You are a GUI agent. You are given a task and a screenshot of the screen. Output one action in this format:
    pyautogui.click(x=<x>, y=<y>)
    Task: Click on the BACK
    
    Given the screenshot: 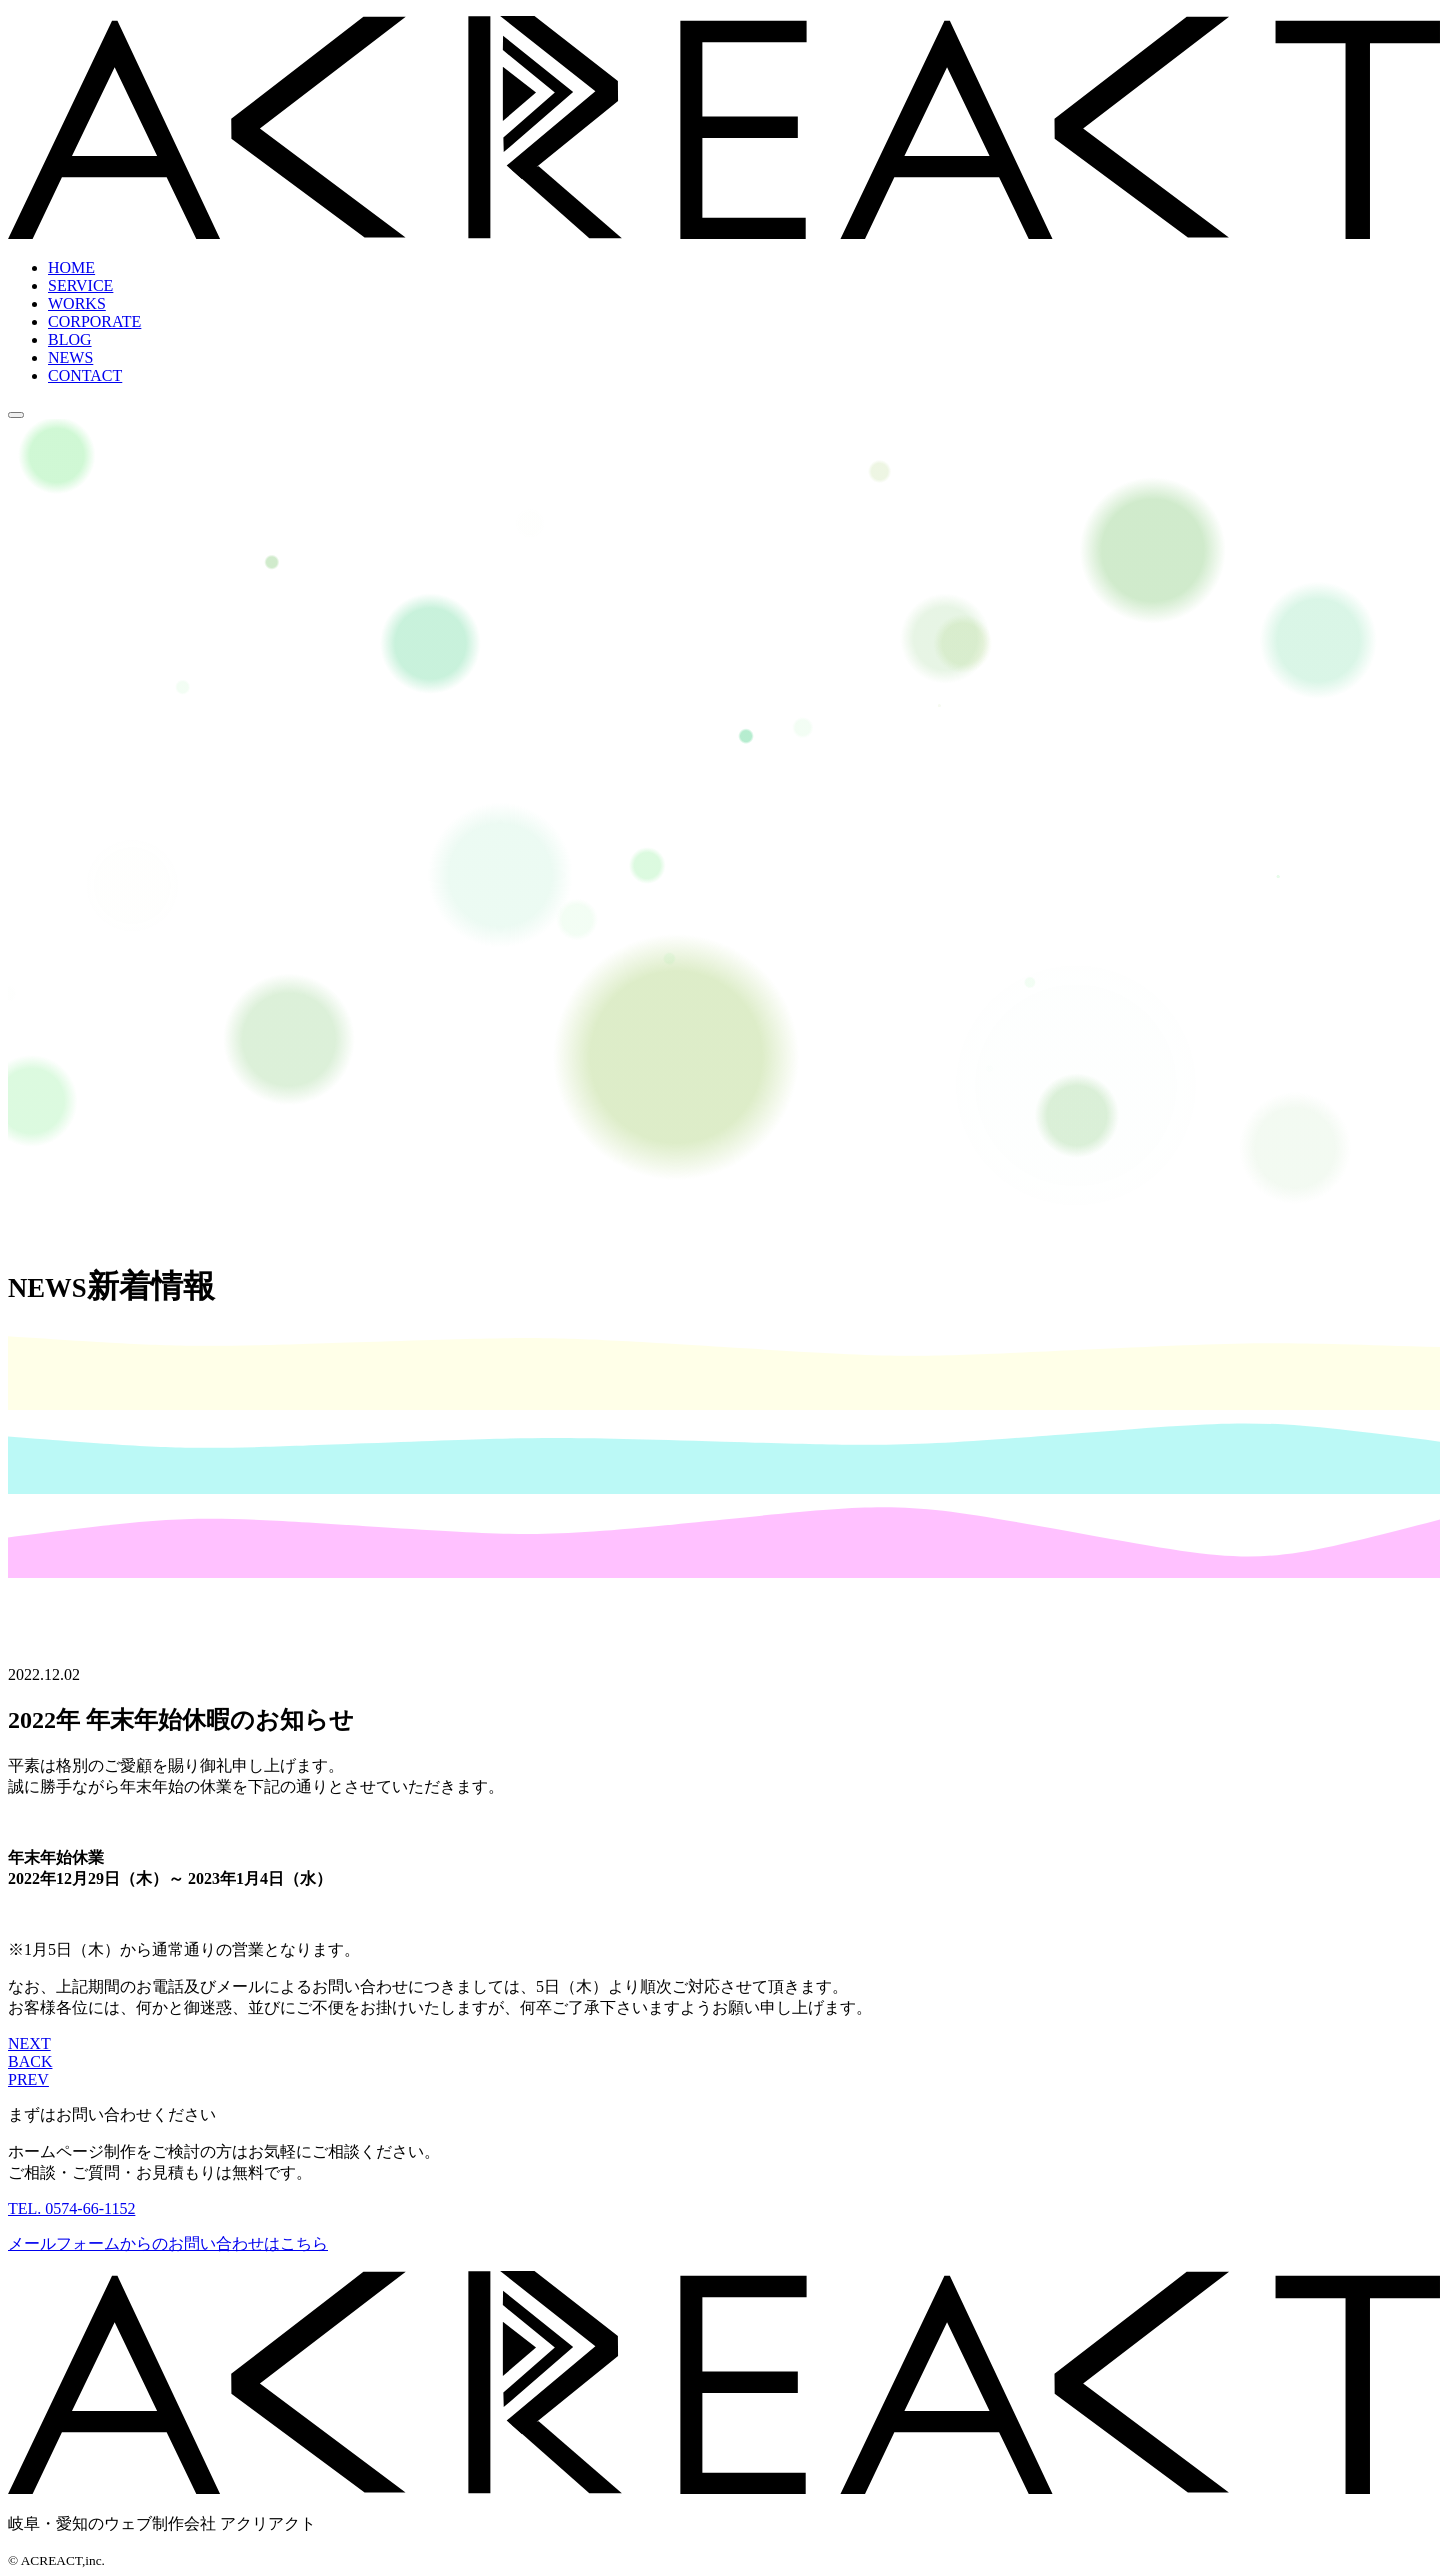 What is the action you would take?
    pyautogui.click(x=30, y=2061)
    